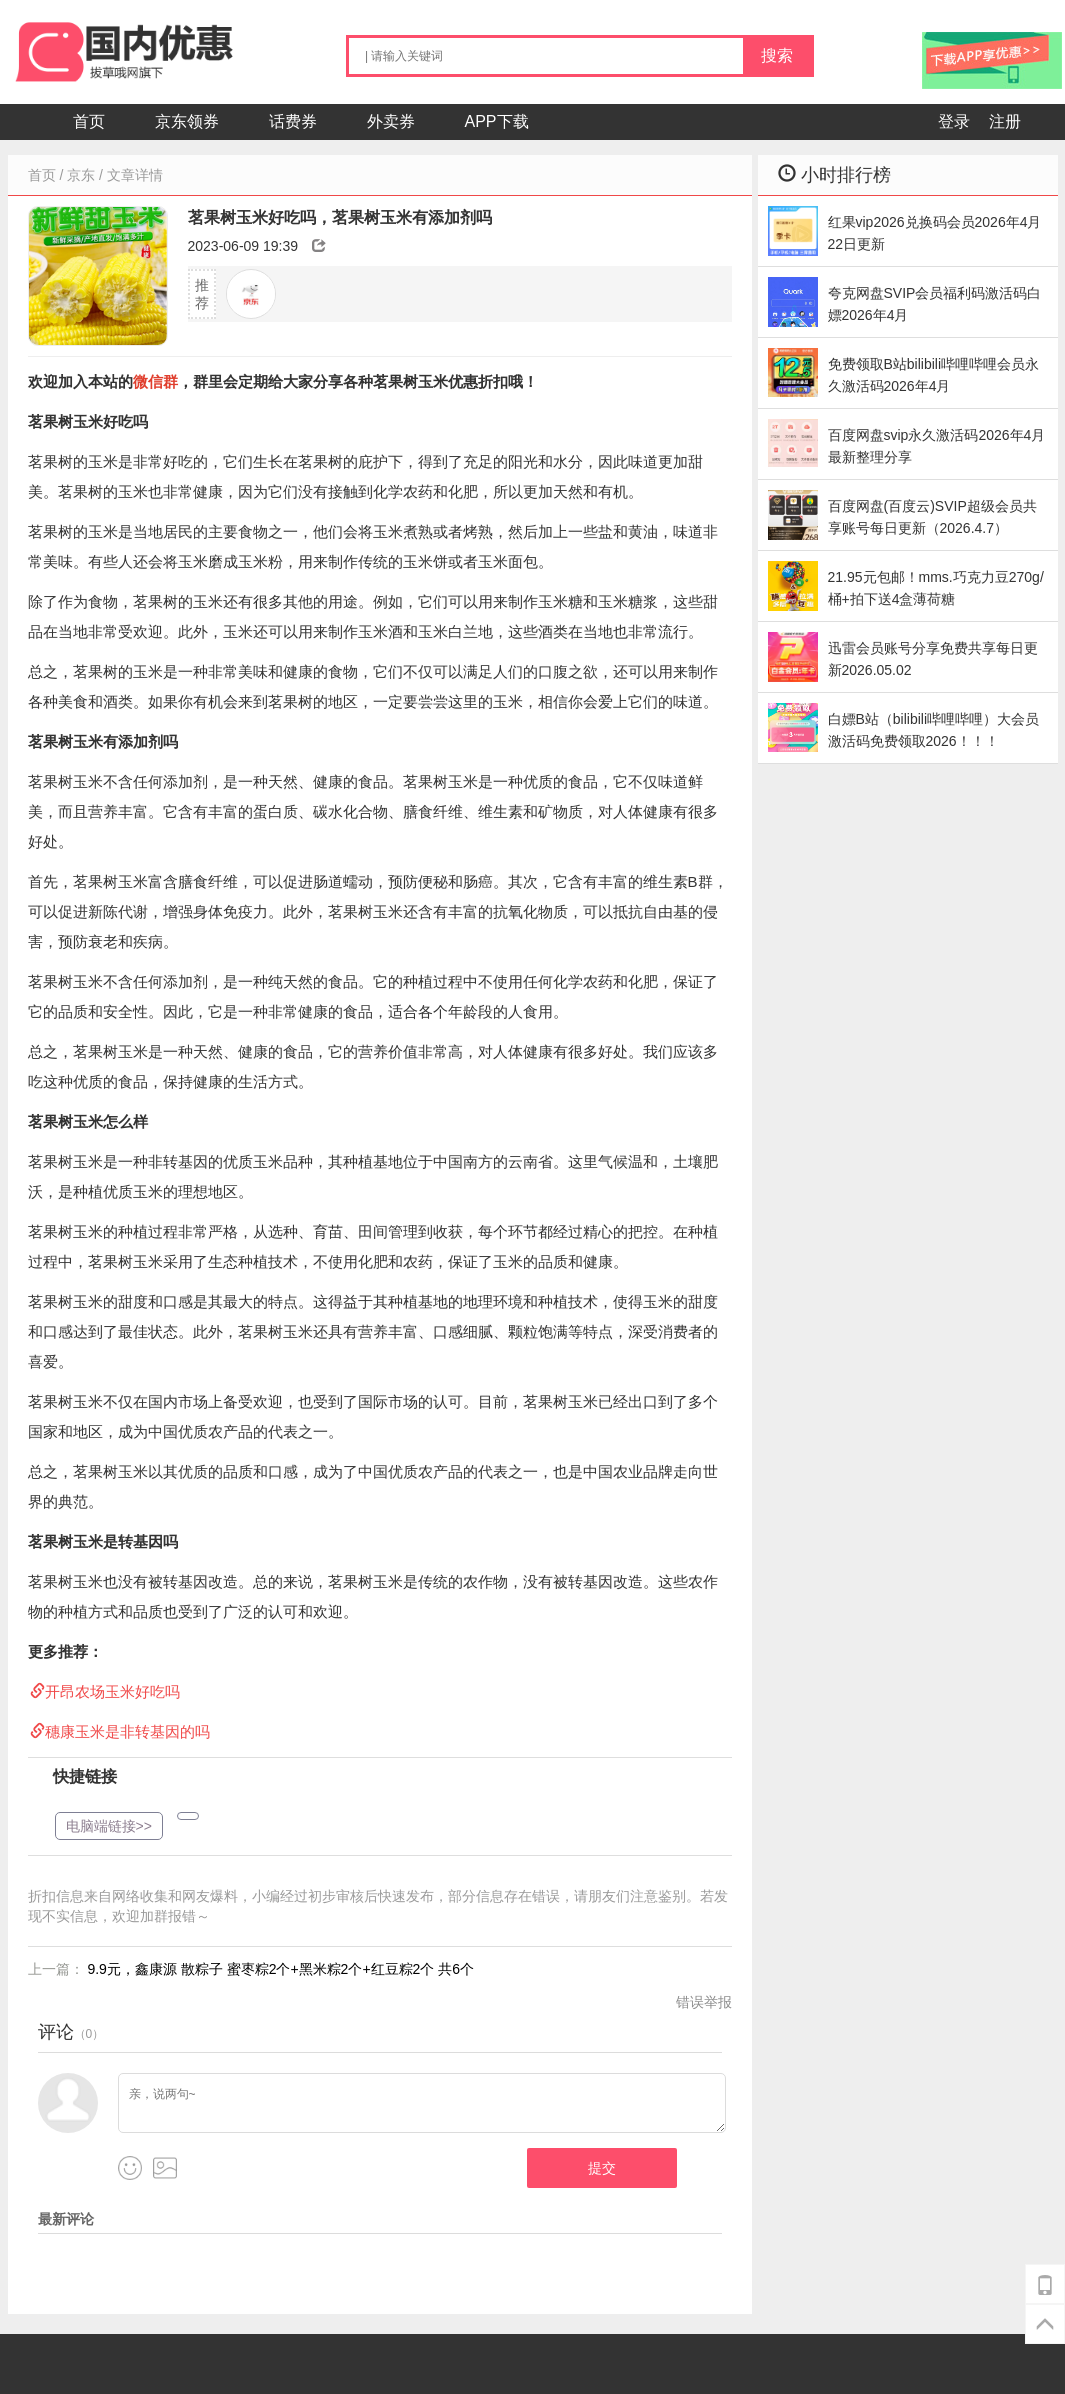  What do you see at coordinates (280, 1969) in the screenshot?
I see `9.9元，鑫康源 散粽子 蜜枣粽2个+黑米粽2个+红豆粽2个 共6个` at bounding box center [280, 1969].